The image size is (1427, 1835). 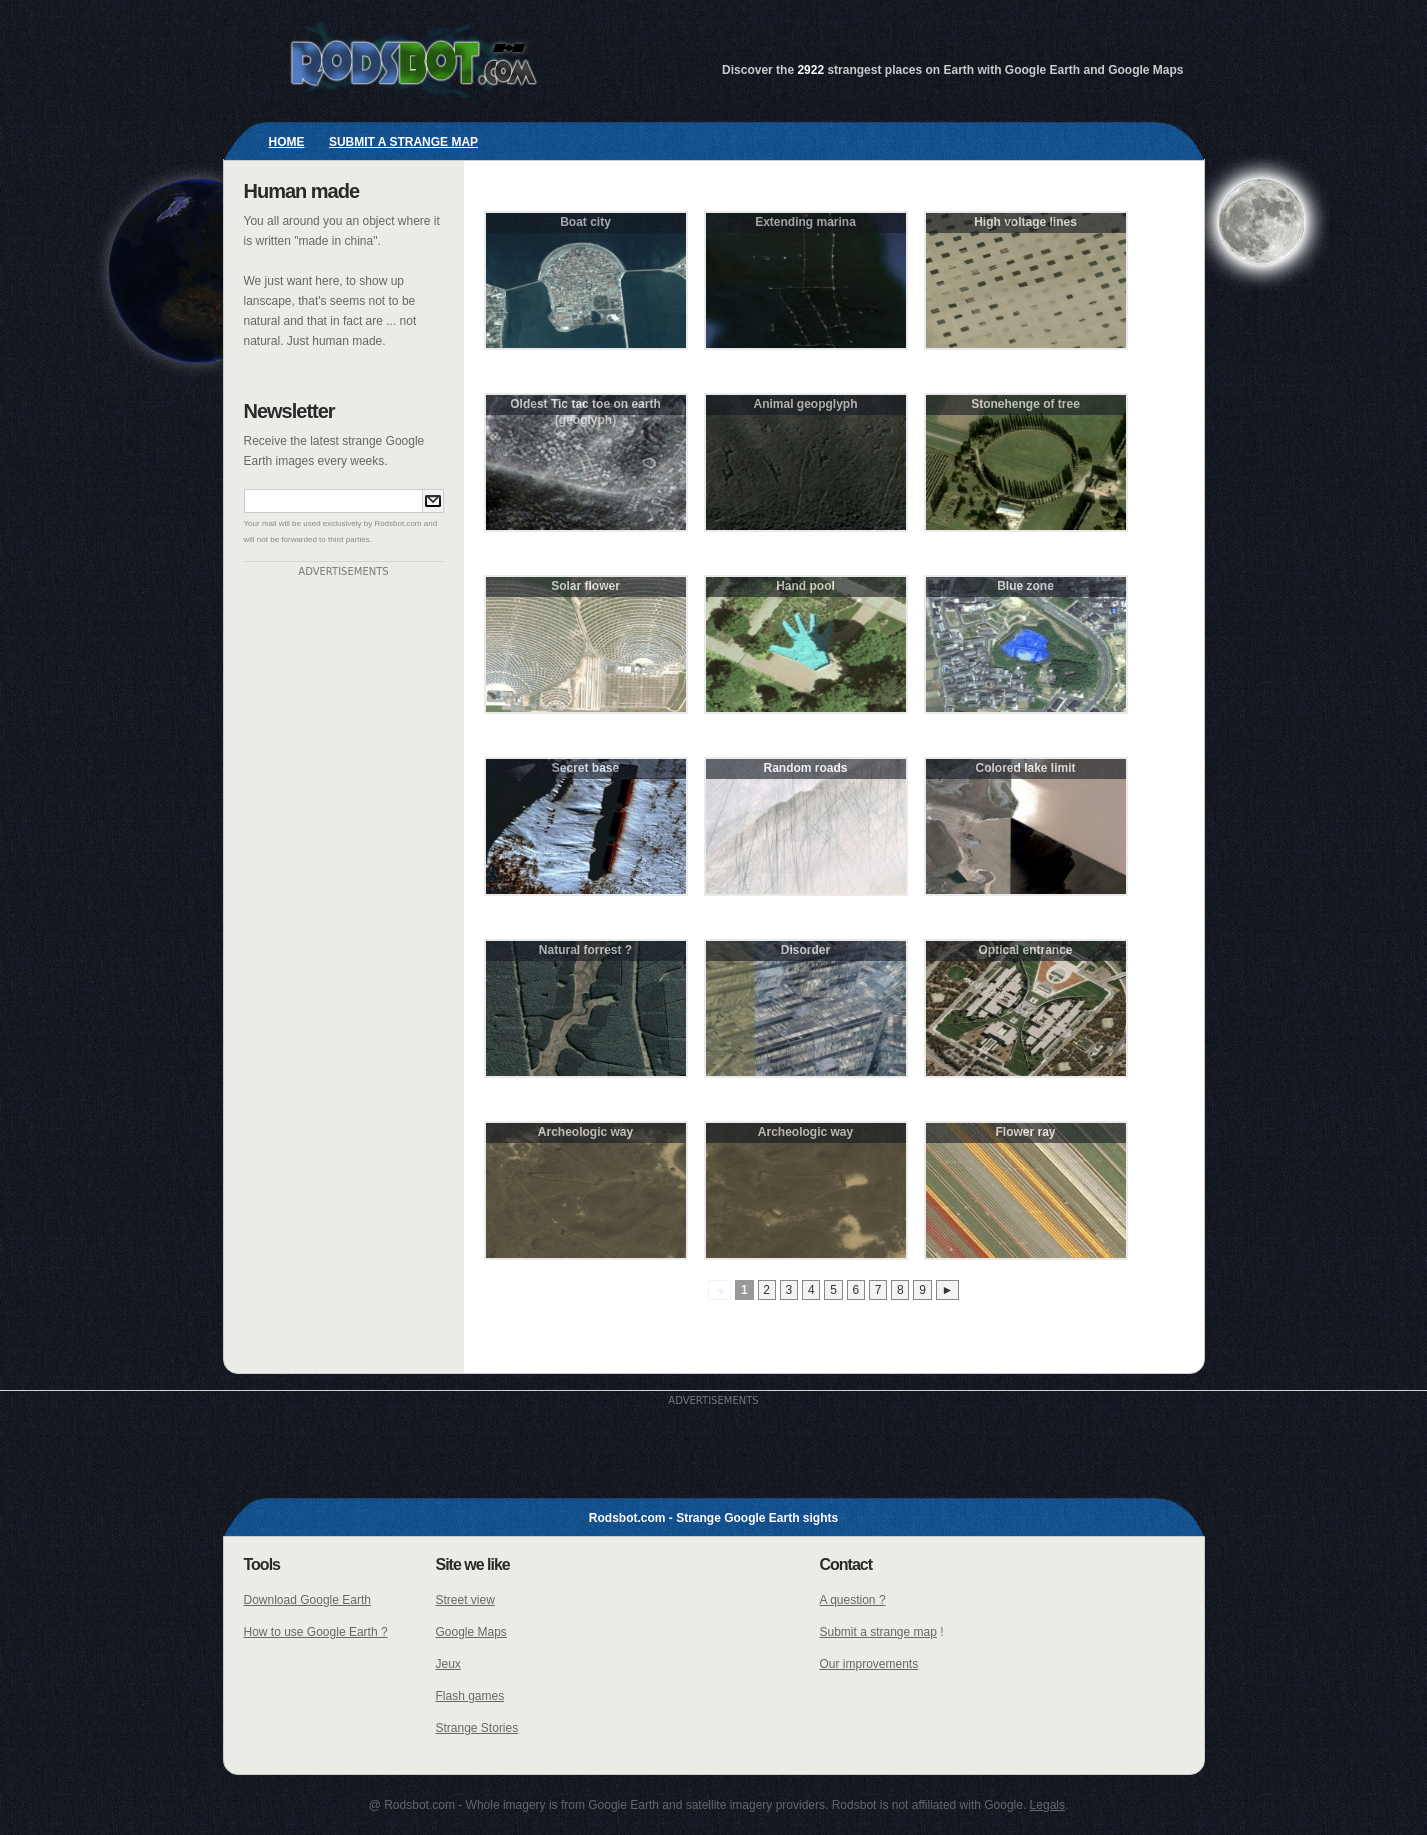 I want to click on Our improvements, so click(x=869, y=1664).